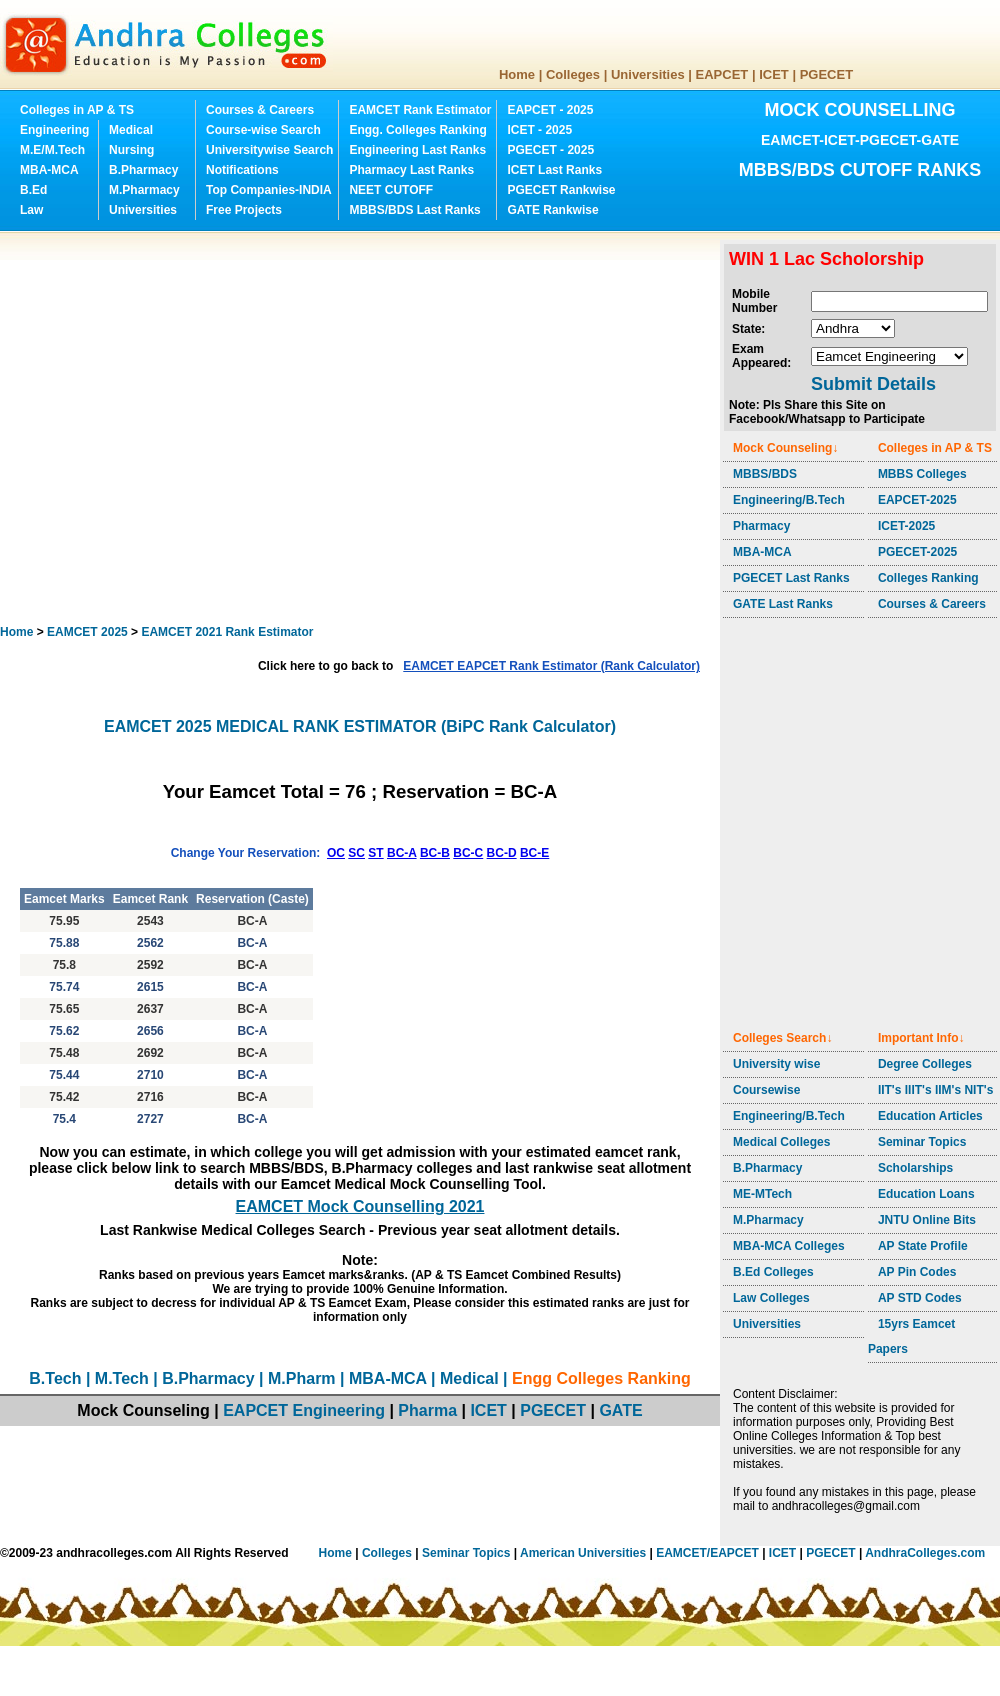 Image resolution: width=1000 pixels, height=1696 pixels. I want to click on Law, so click(31, 210).